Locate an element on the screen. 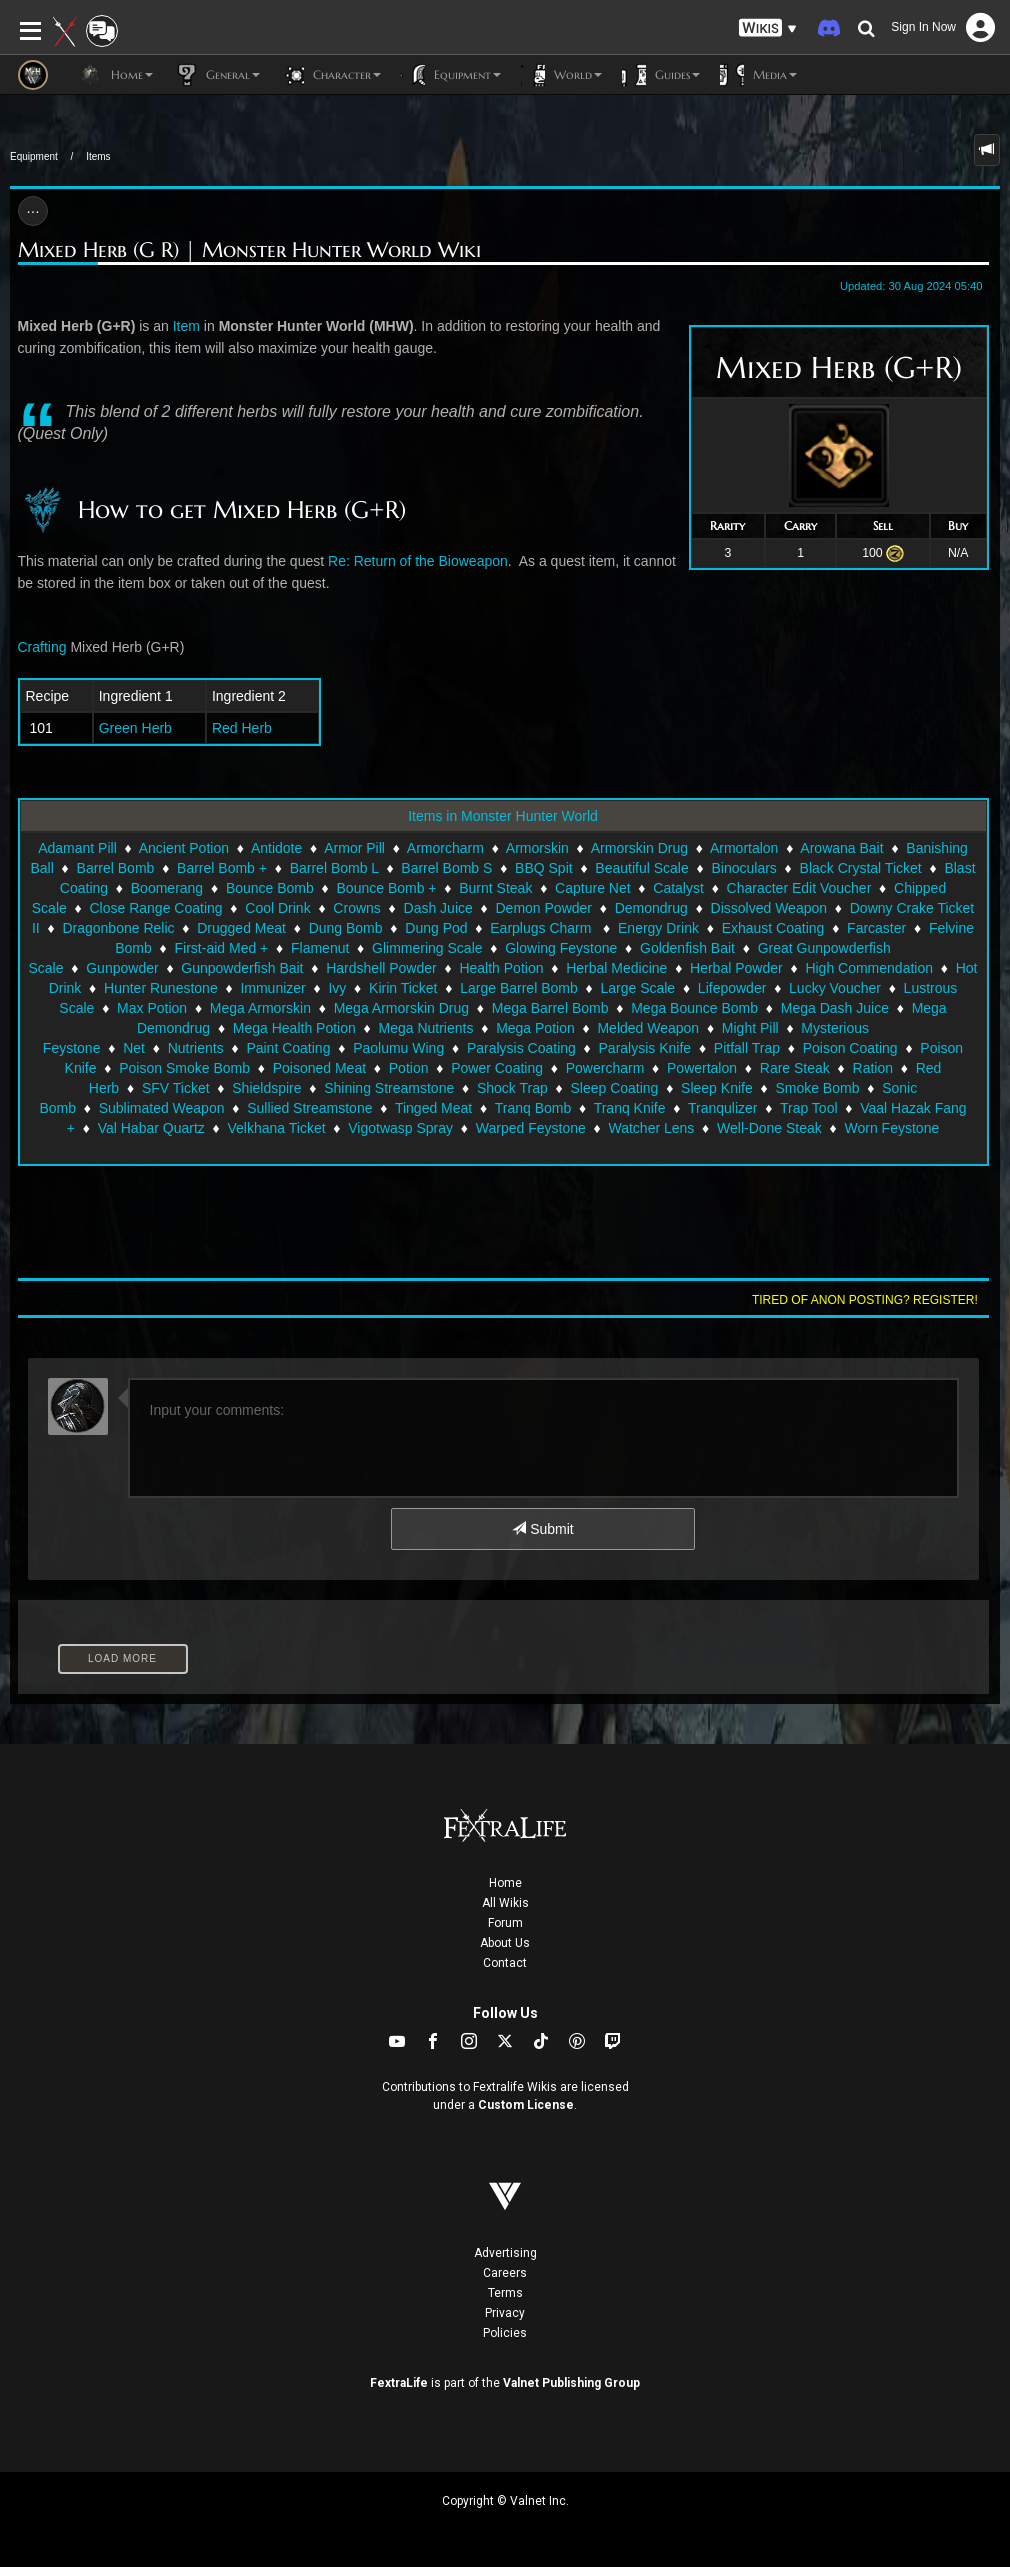 The height and width of the screenshot is (2567, 1010). Dung Pod is located at coordinates (436, 928).